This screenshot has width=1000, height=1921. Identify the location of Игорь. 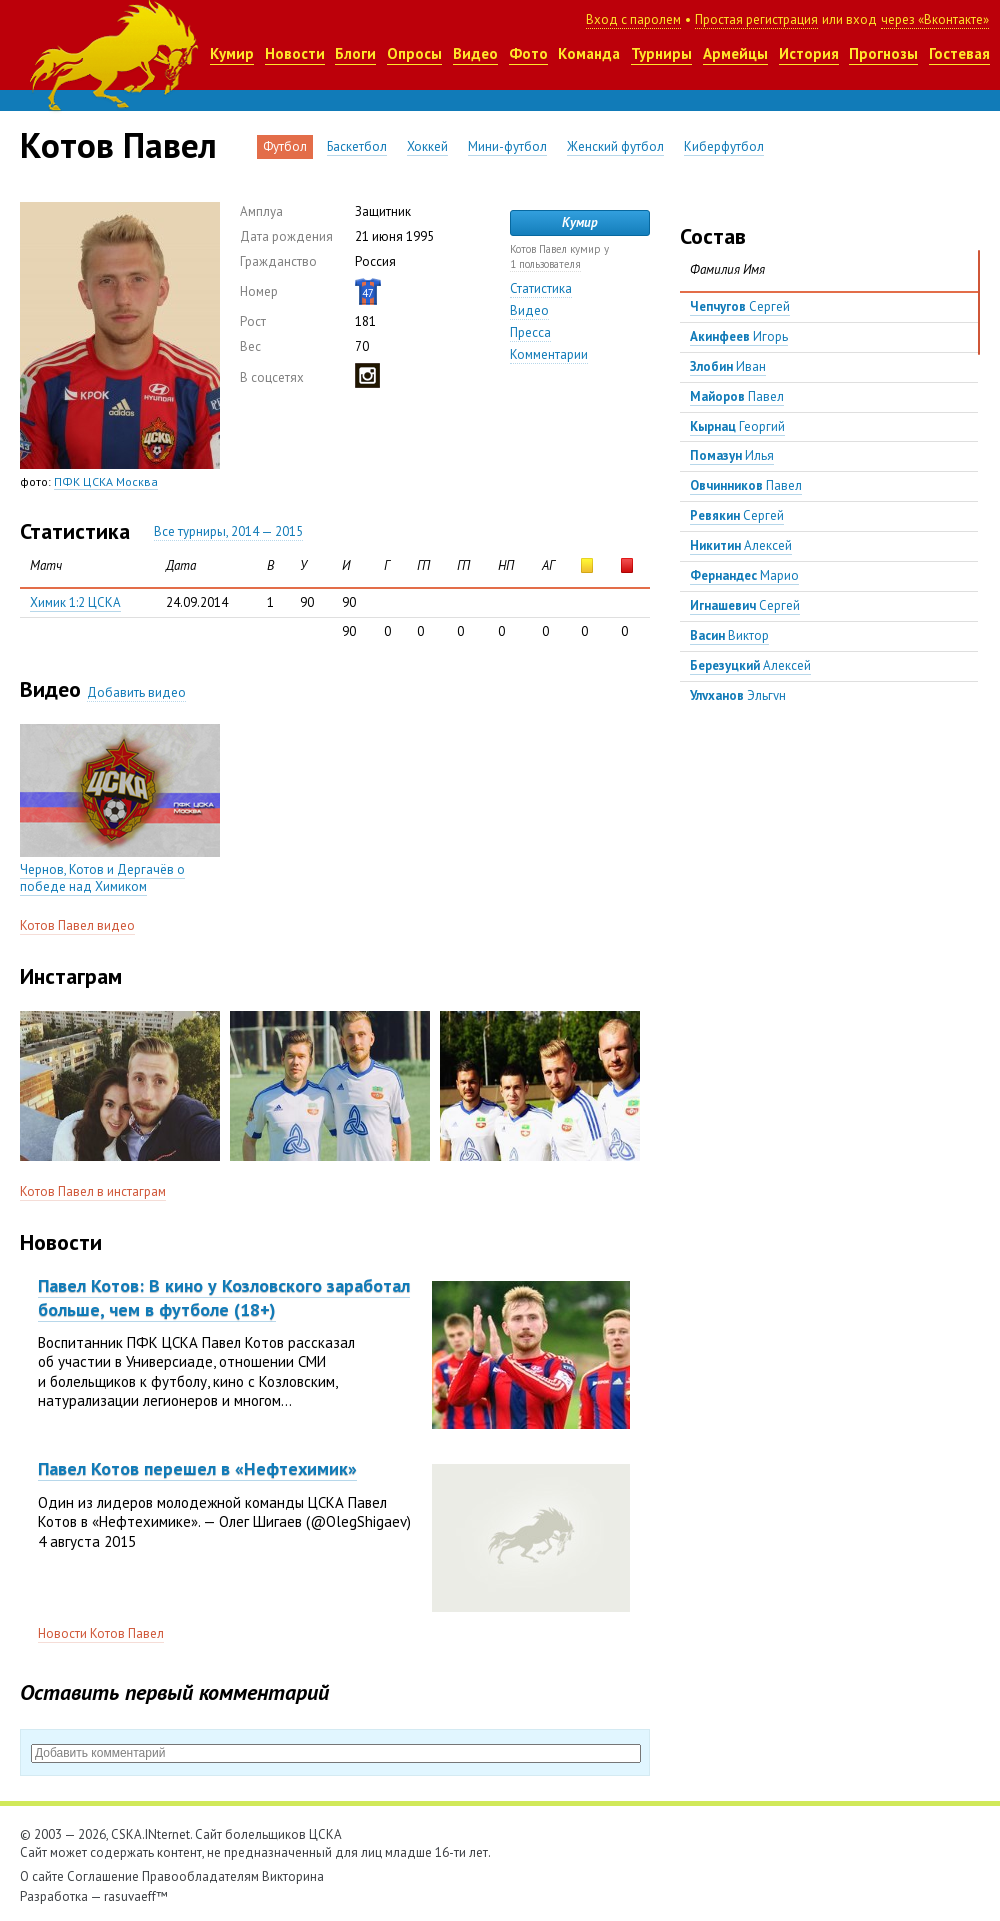
(739, 336).